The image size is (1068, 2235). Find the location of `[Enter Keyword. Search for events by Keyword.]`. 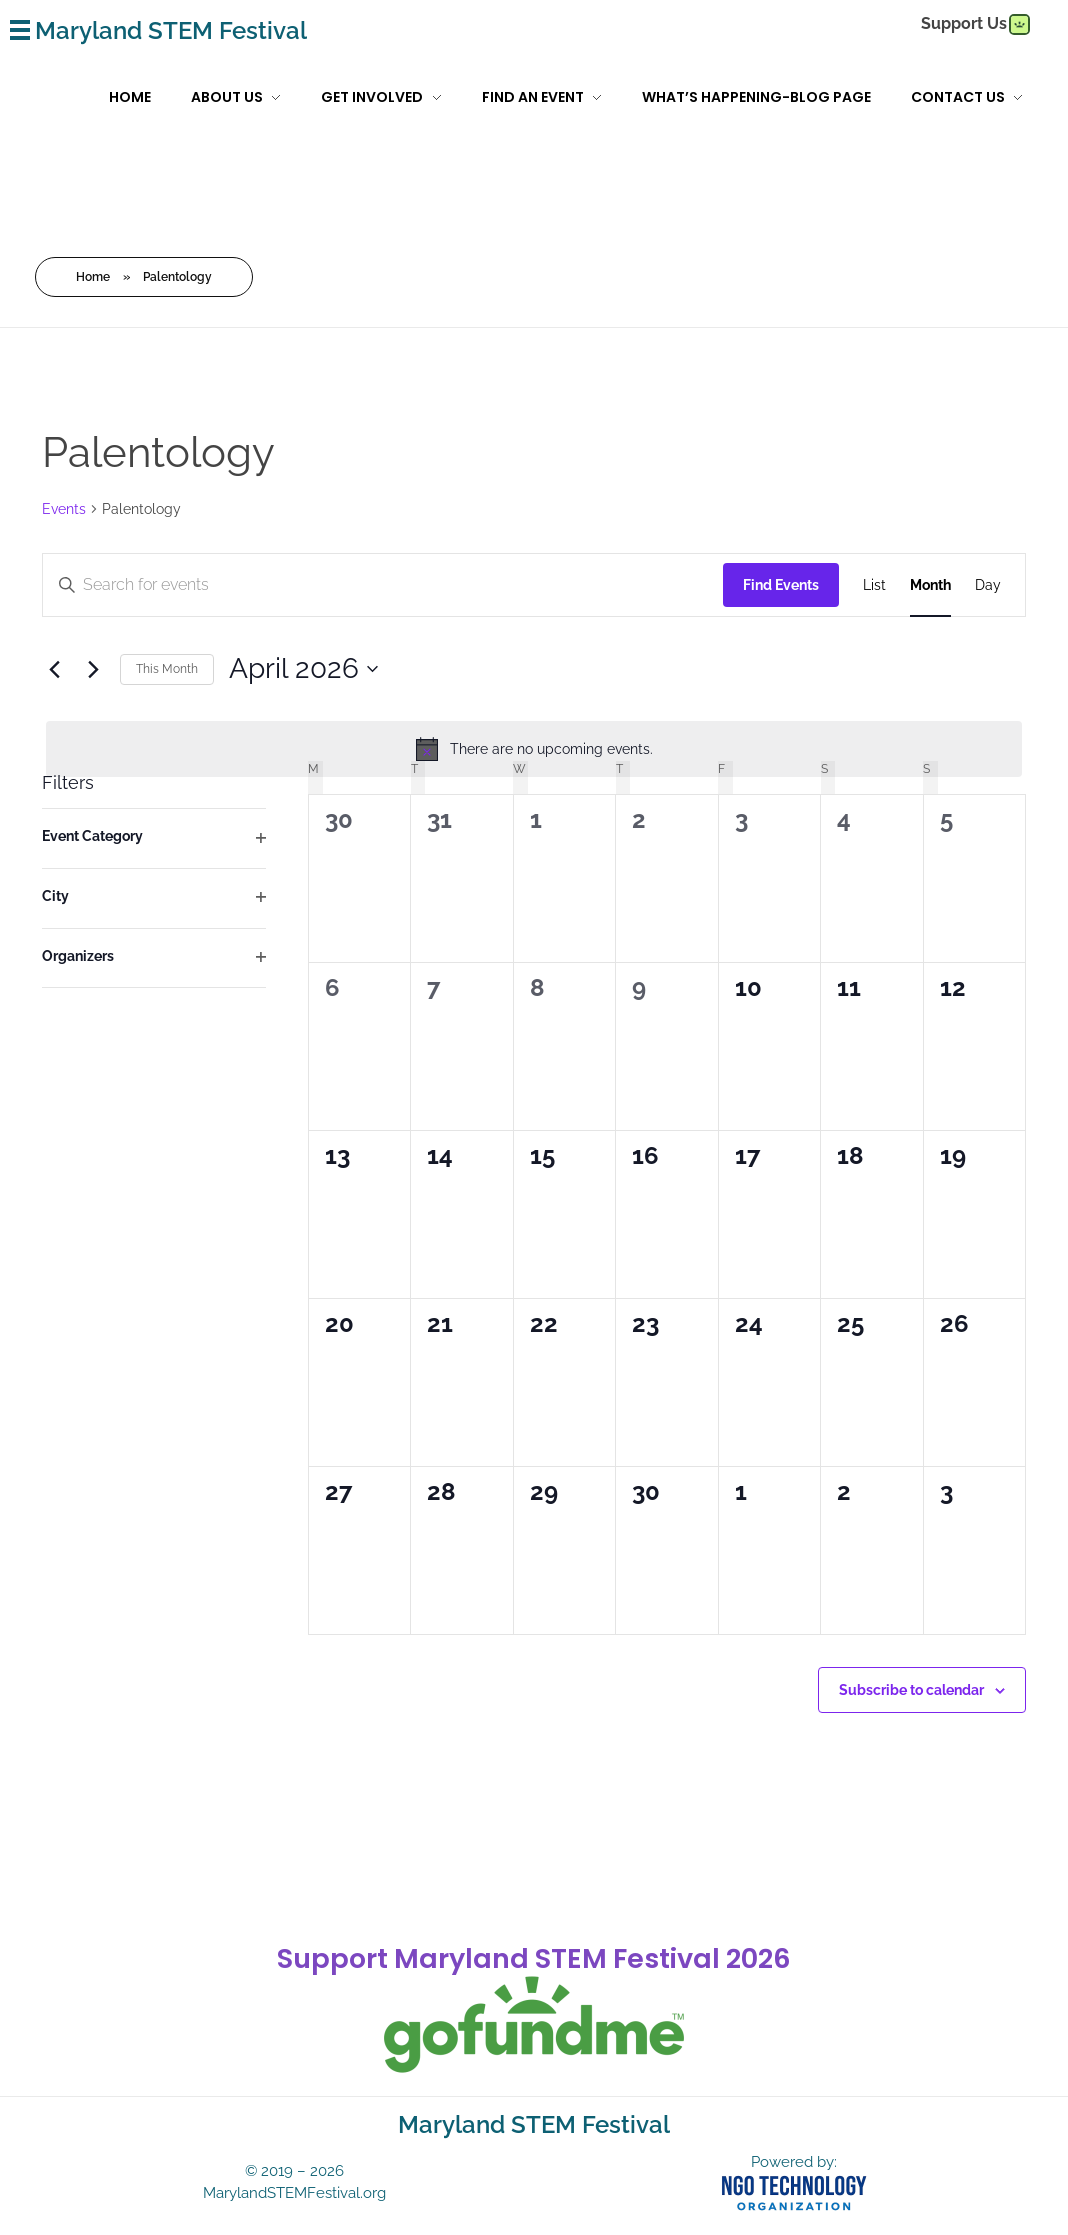

[Enter Keyword. Search for events by Keyword.] is located at coordinates (243, 584).